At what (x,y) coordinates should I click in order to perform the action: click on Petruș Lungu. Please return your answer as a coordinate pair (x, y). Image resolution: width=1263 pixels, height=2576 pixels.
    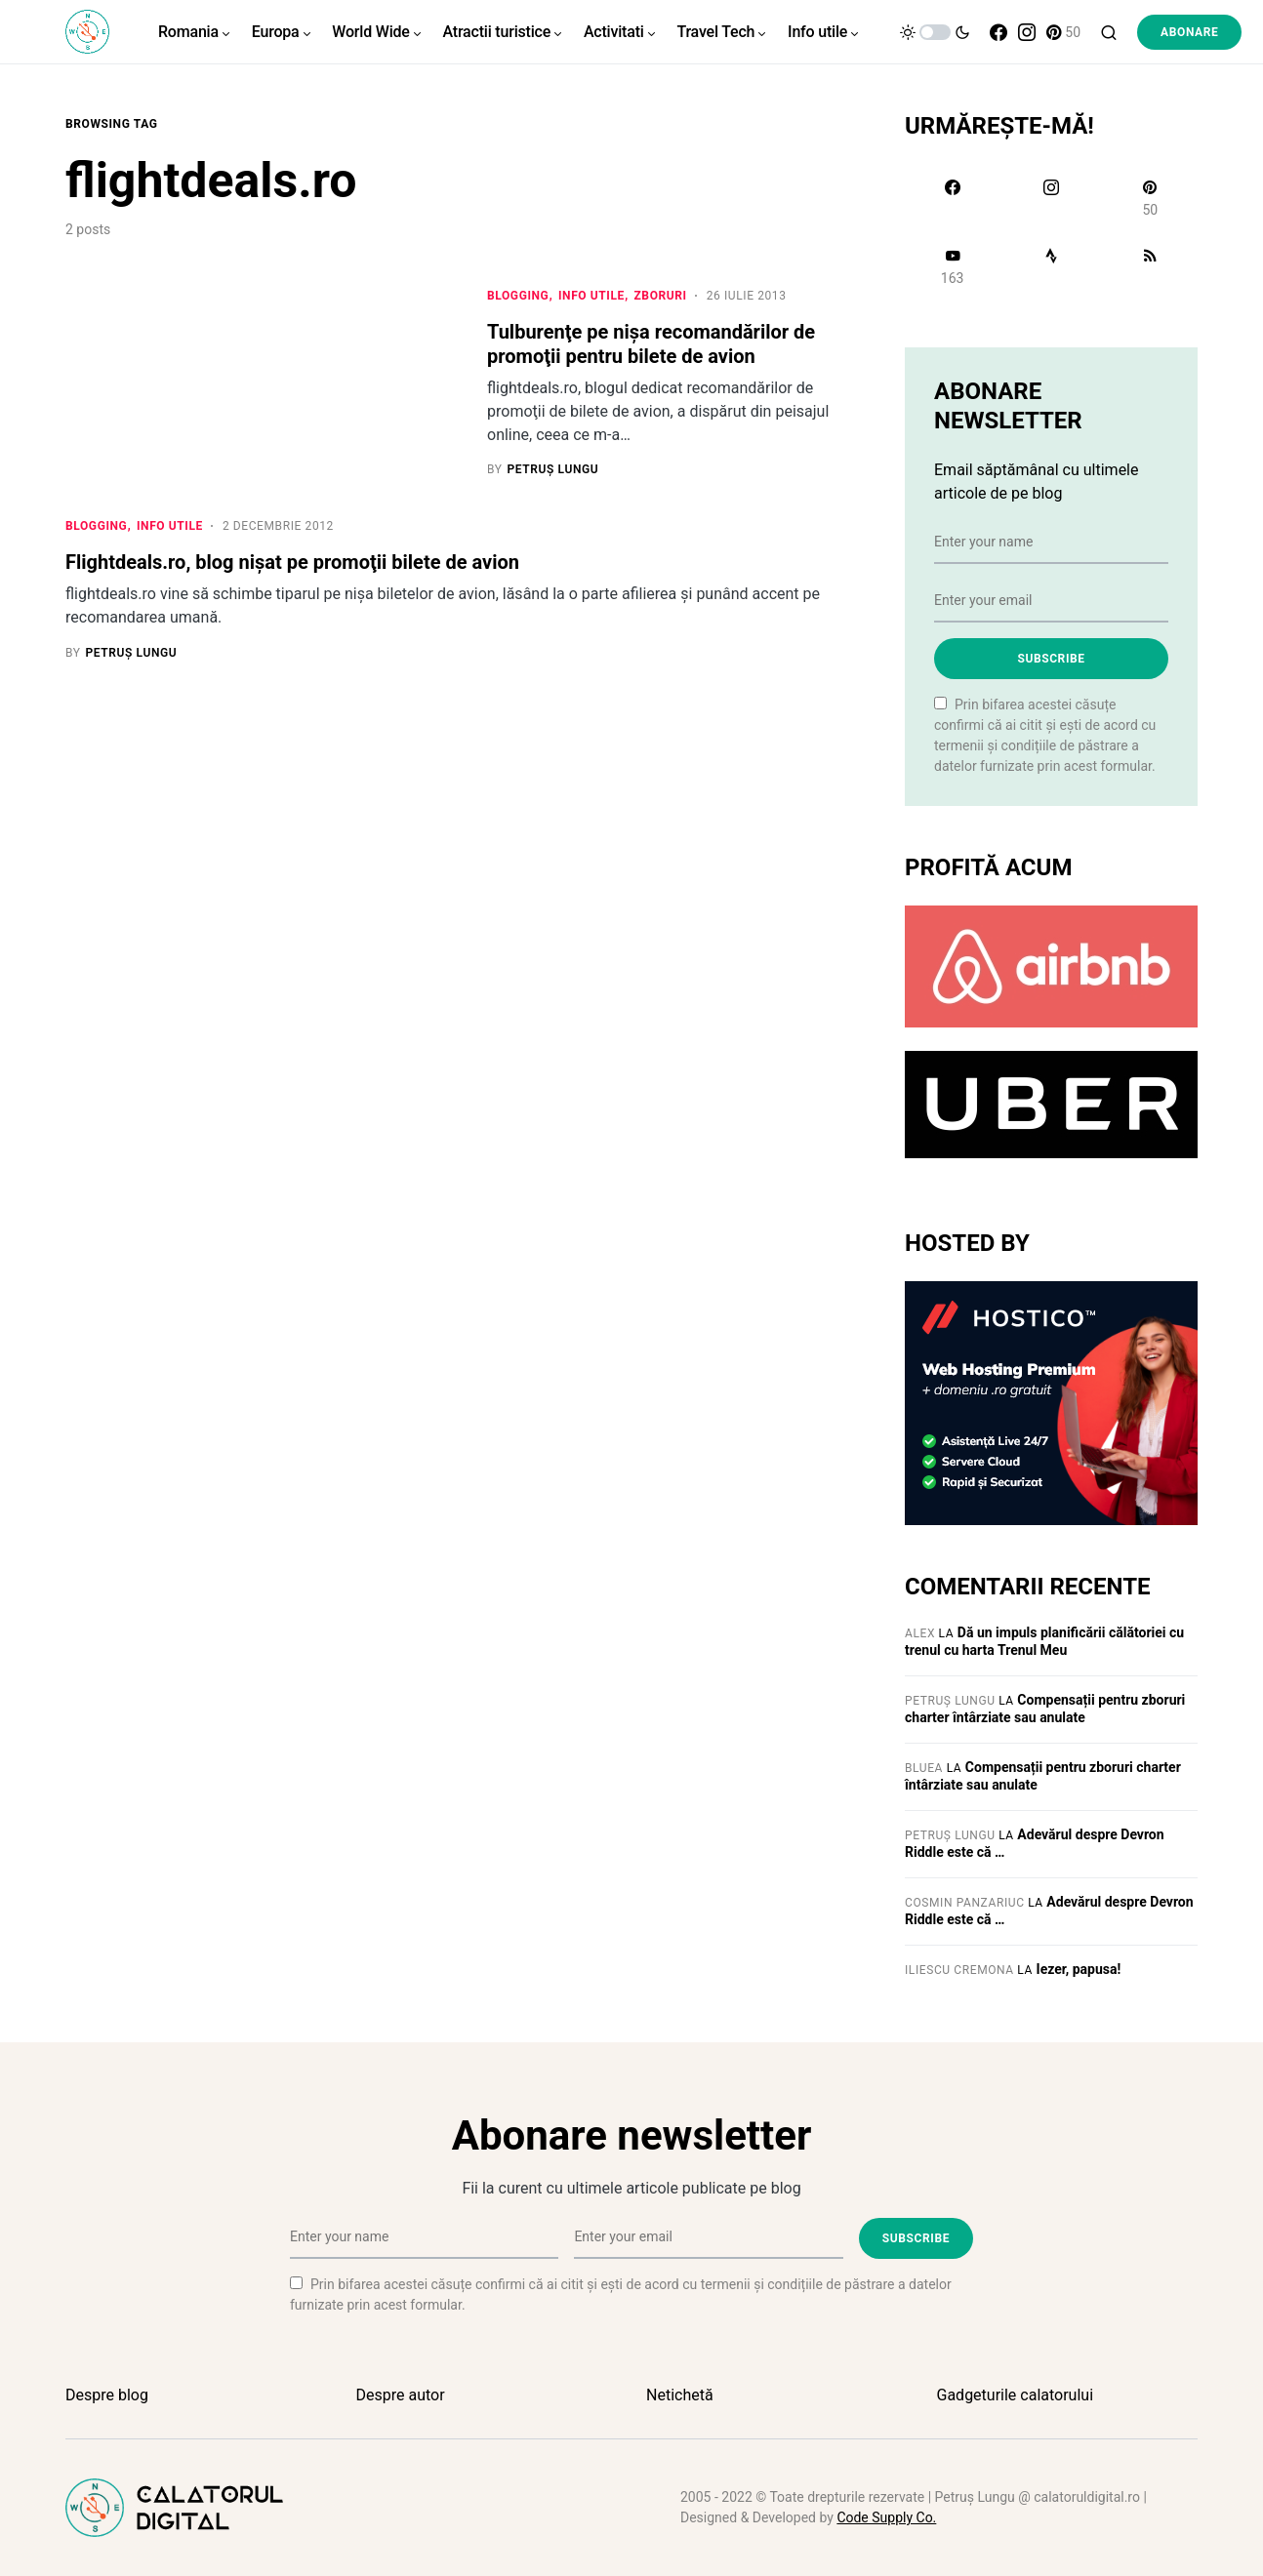
    Looking at the image, I should click on (950, 1701).